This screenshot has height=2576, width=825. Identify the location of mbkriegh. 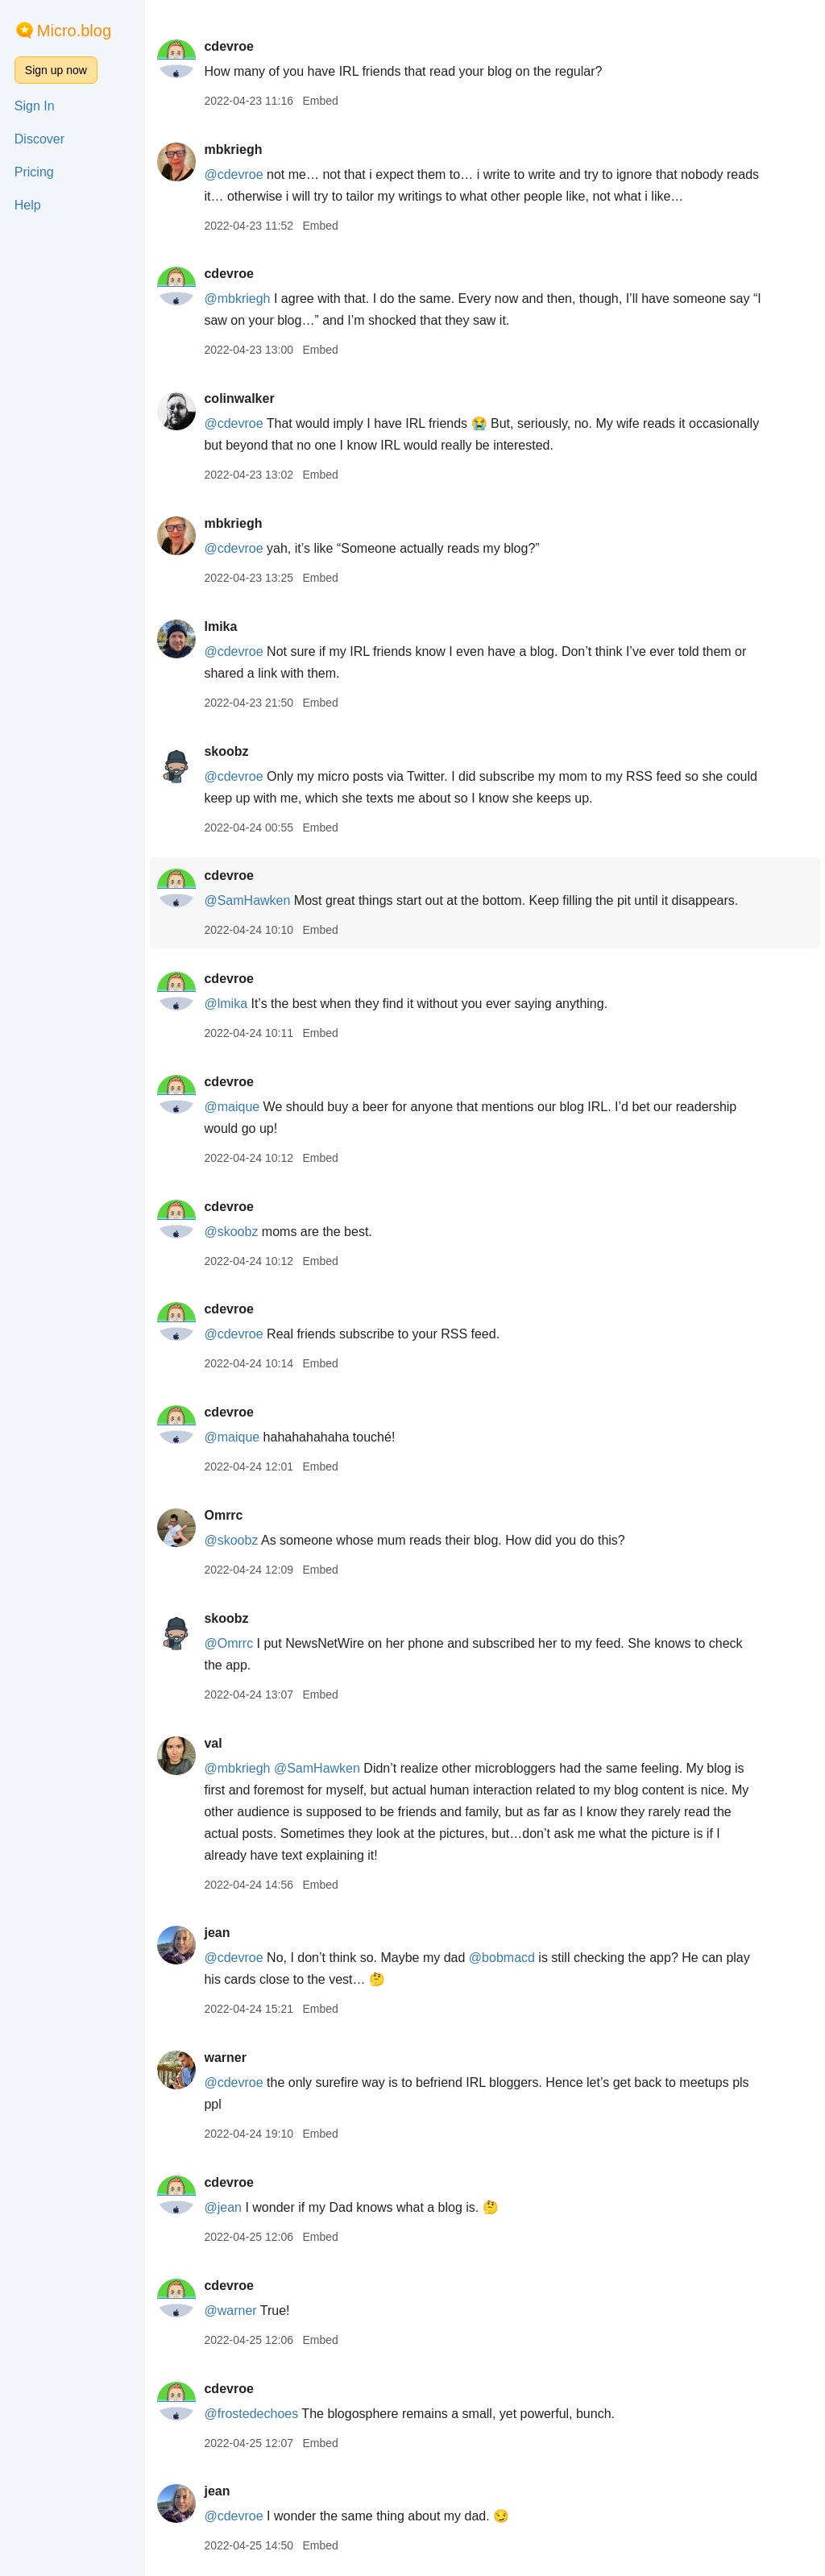
(233, 149).